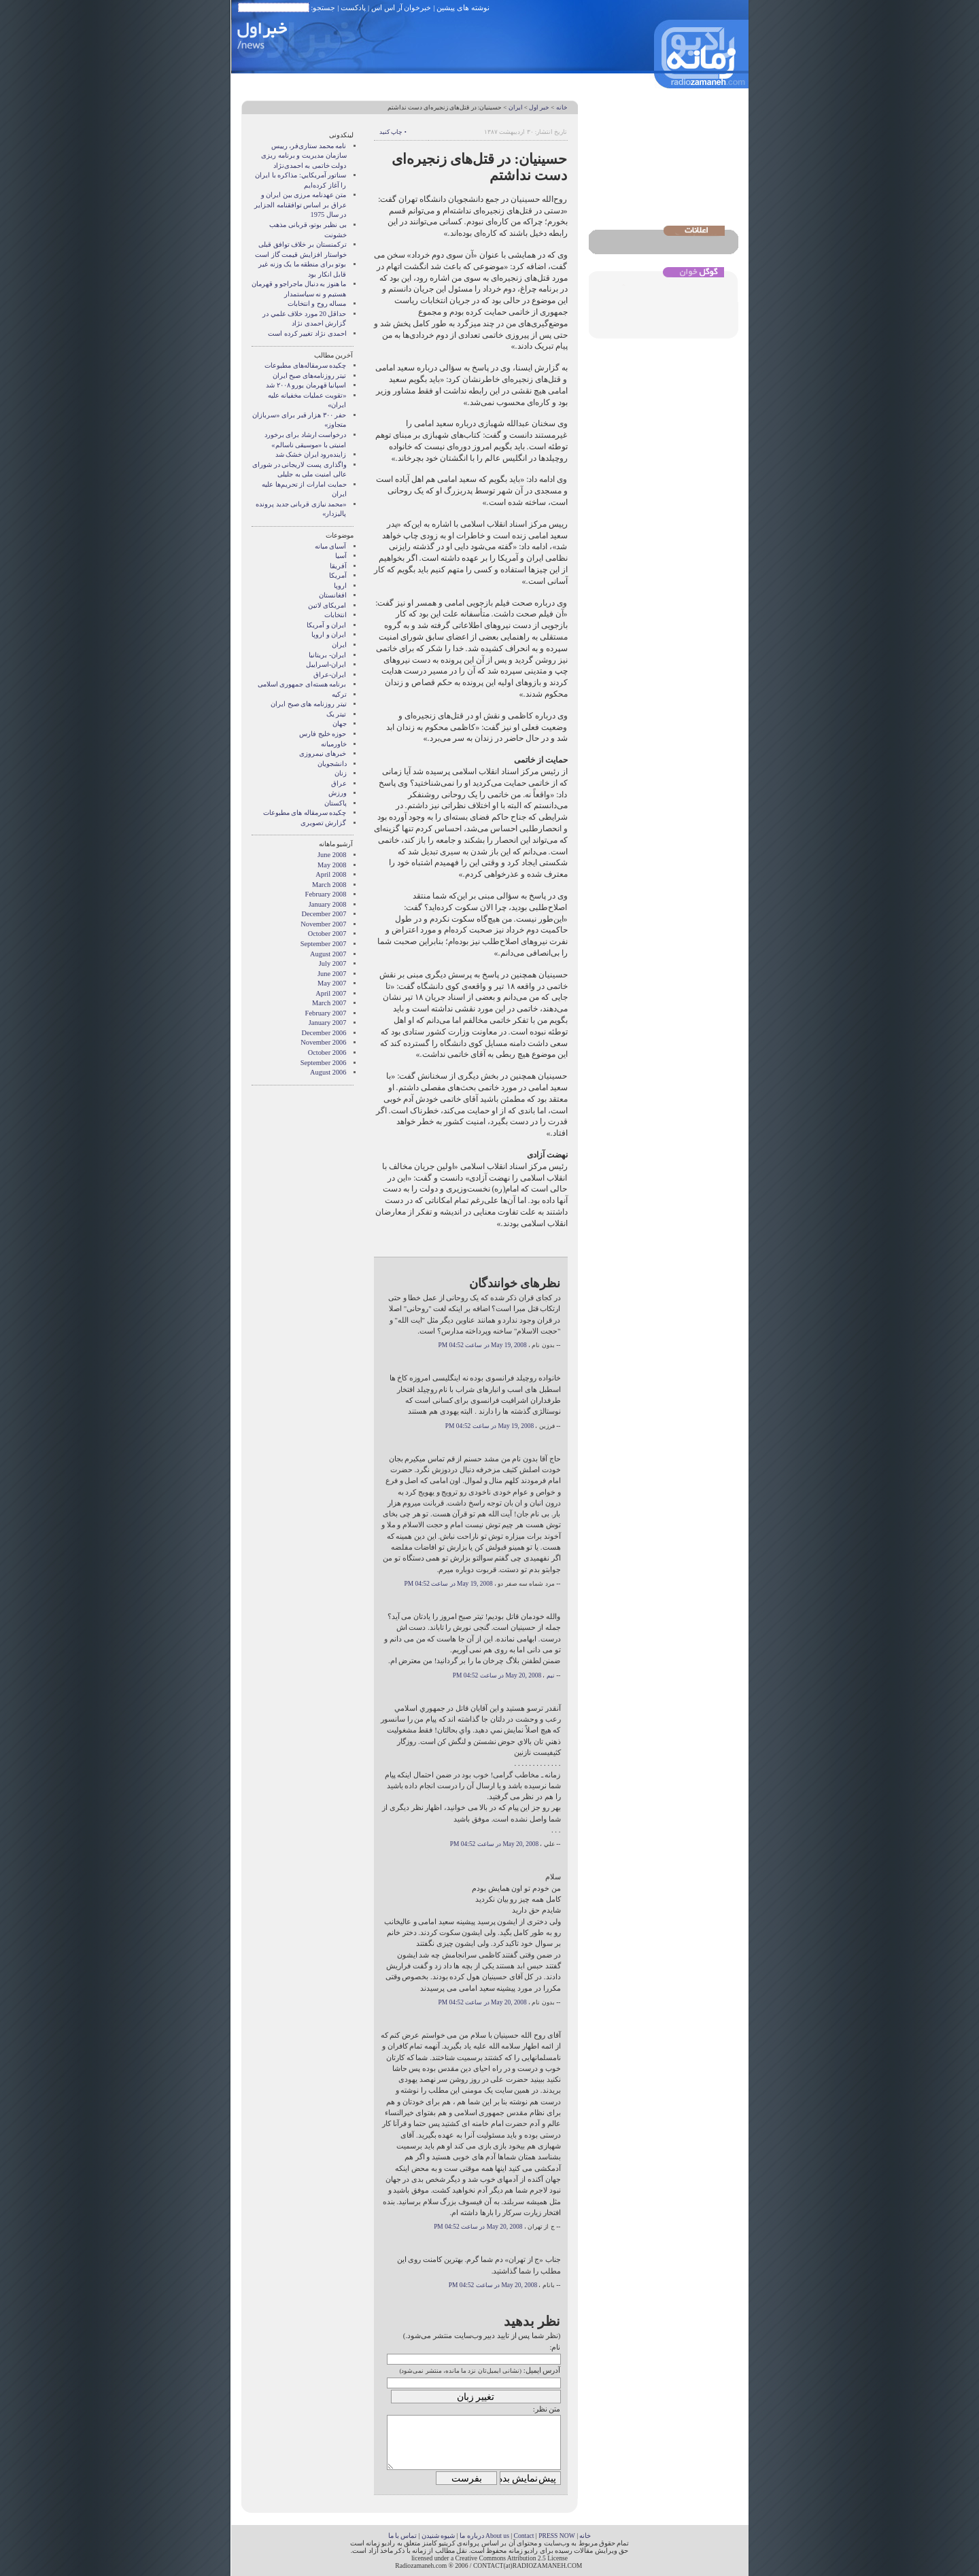 The width and height of the screenshot is (979, 2576). I want to click on ورزش, so click(337, 793).